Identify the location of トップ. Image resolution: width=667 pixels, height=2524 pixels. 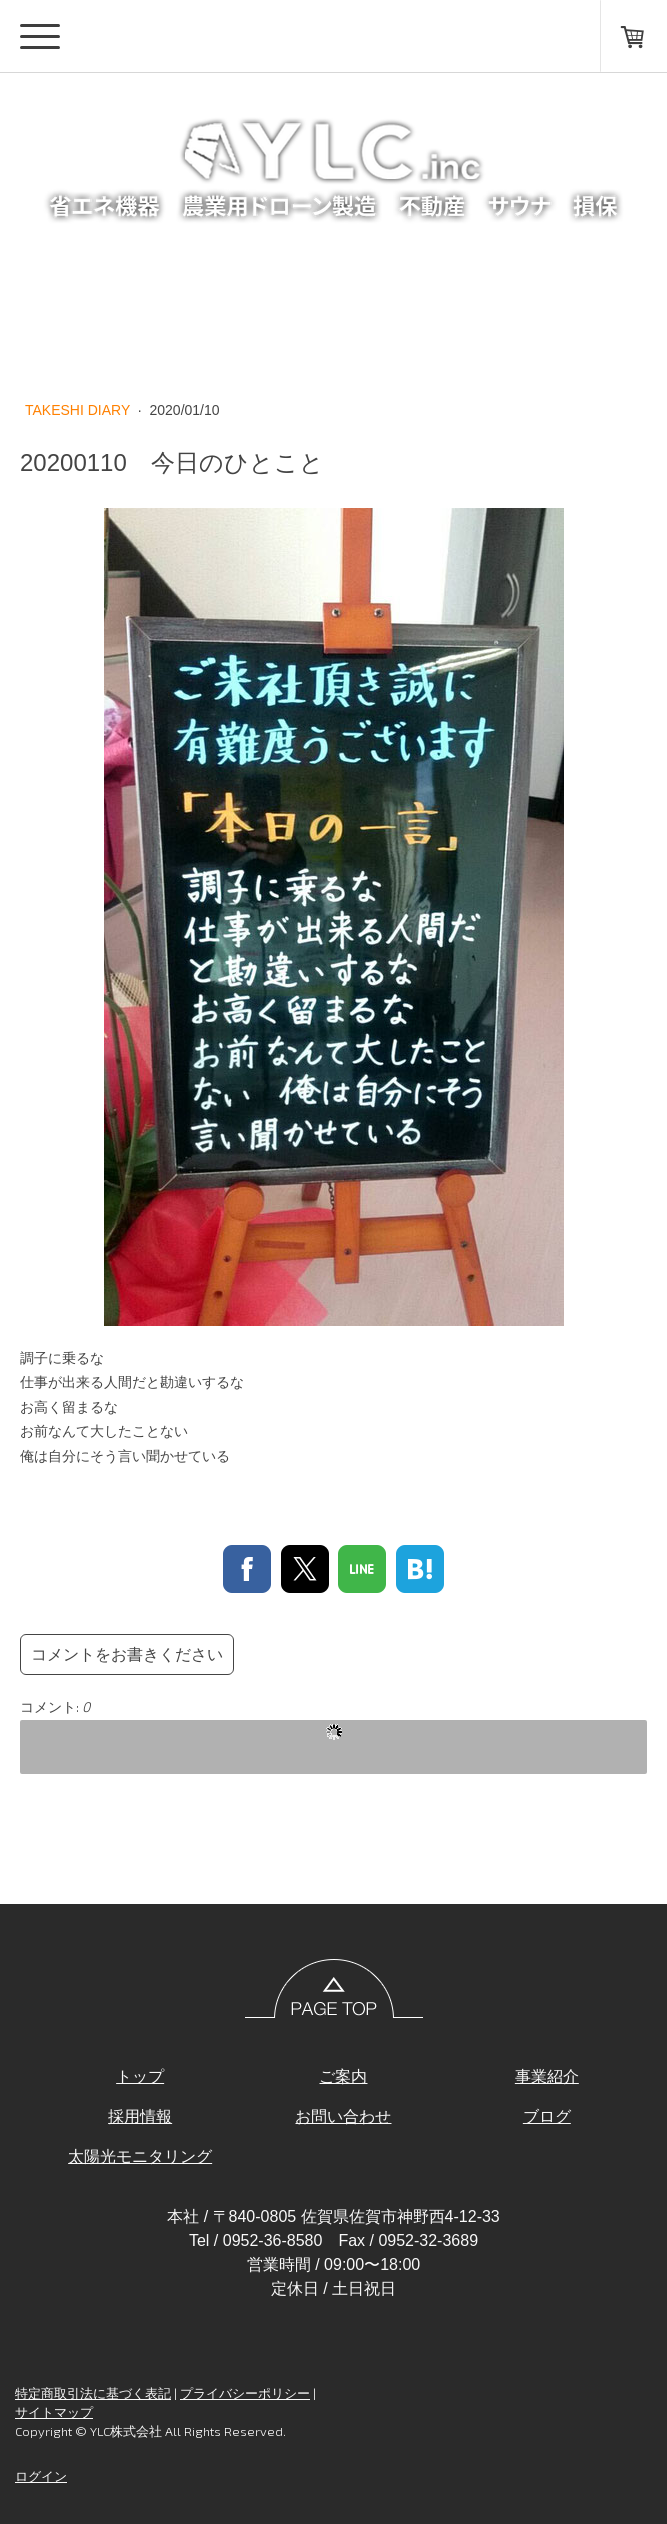
(140, 2076).